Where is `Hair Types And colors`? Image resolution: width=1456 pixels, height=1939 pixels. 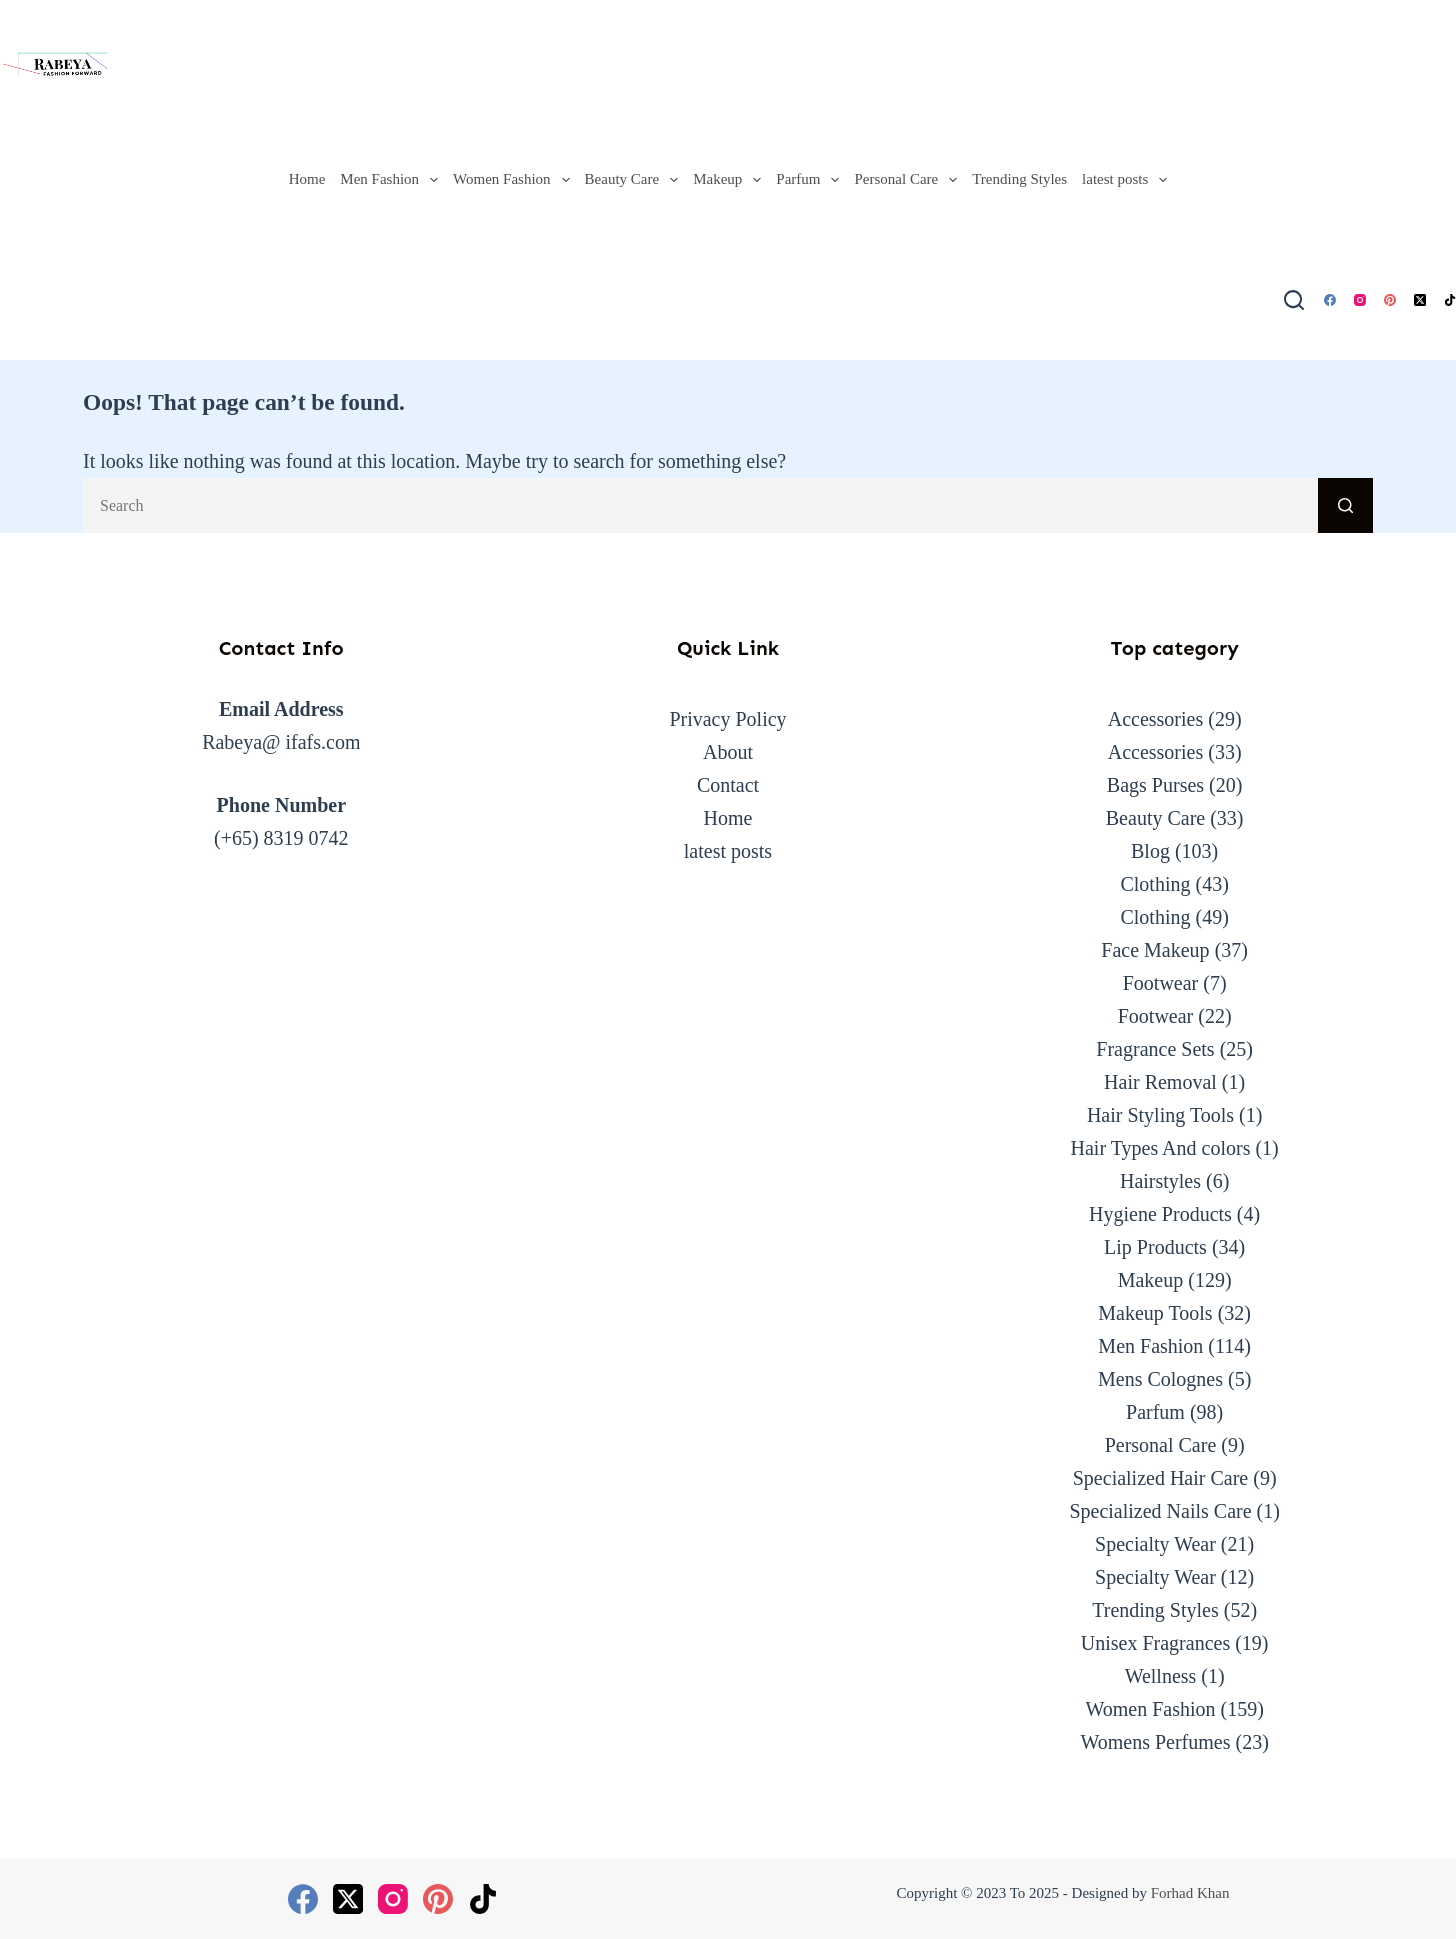 Hair Types And colors is located at coordinates (1161, 1148).